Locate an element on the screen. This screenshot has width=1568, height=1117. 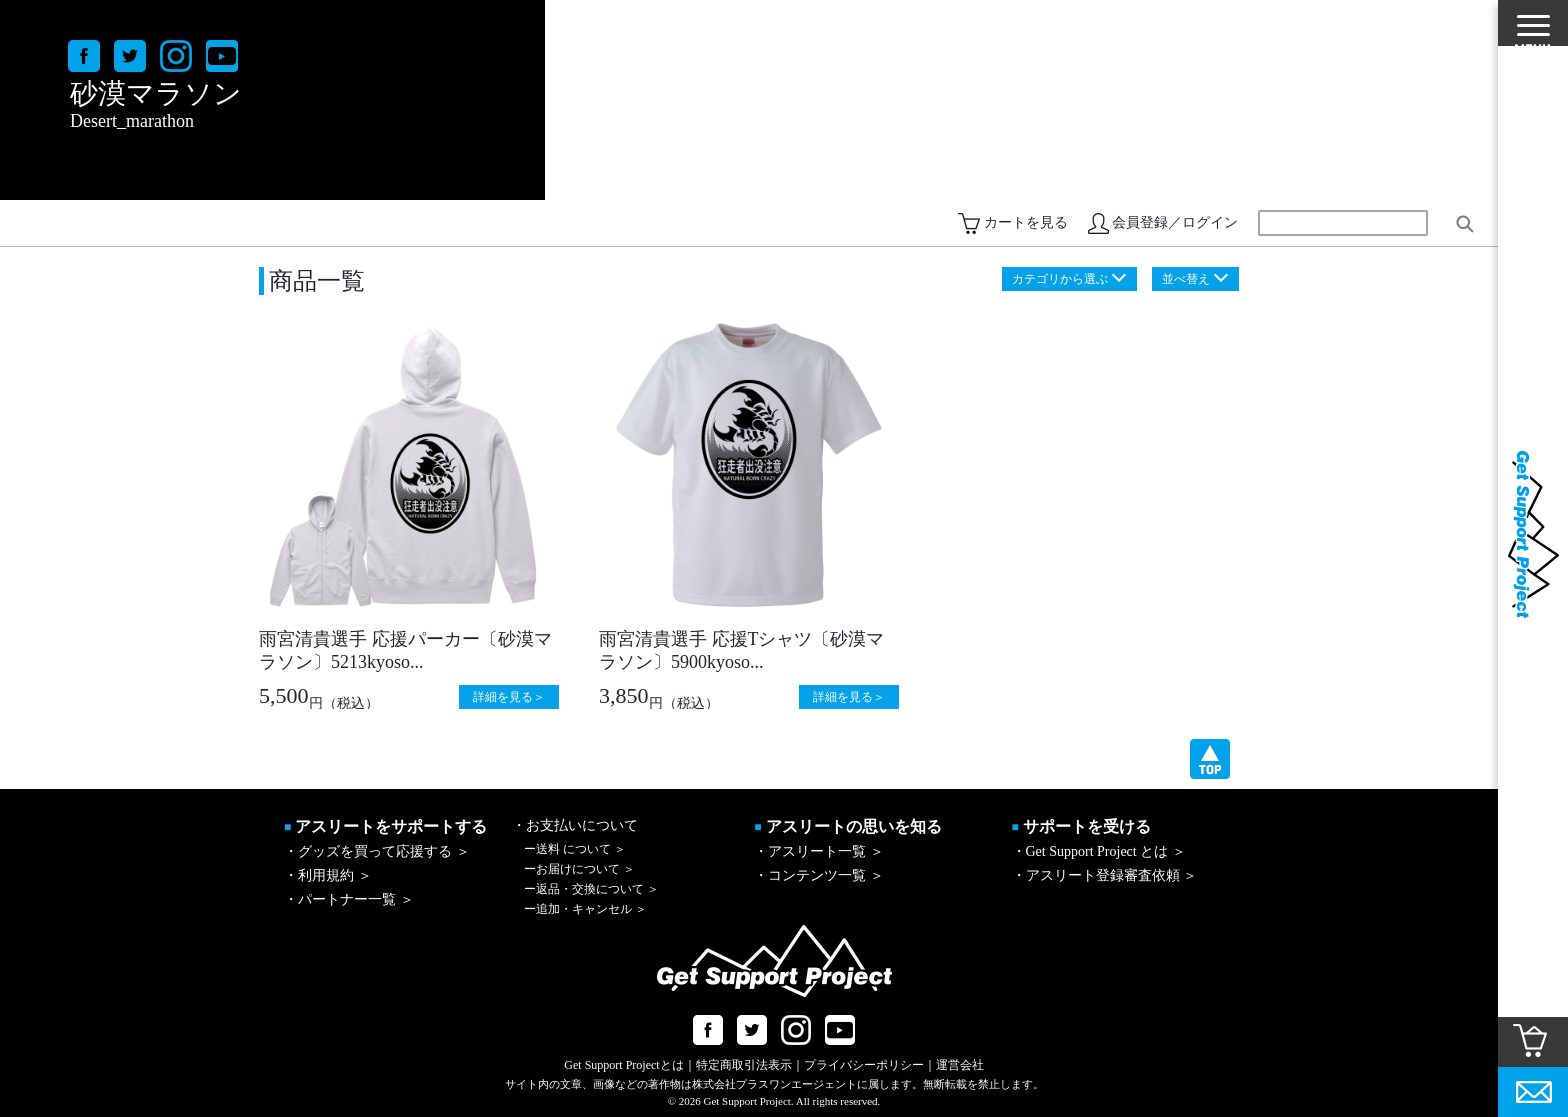
並べ替え is located at coordinates (1186, 279).